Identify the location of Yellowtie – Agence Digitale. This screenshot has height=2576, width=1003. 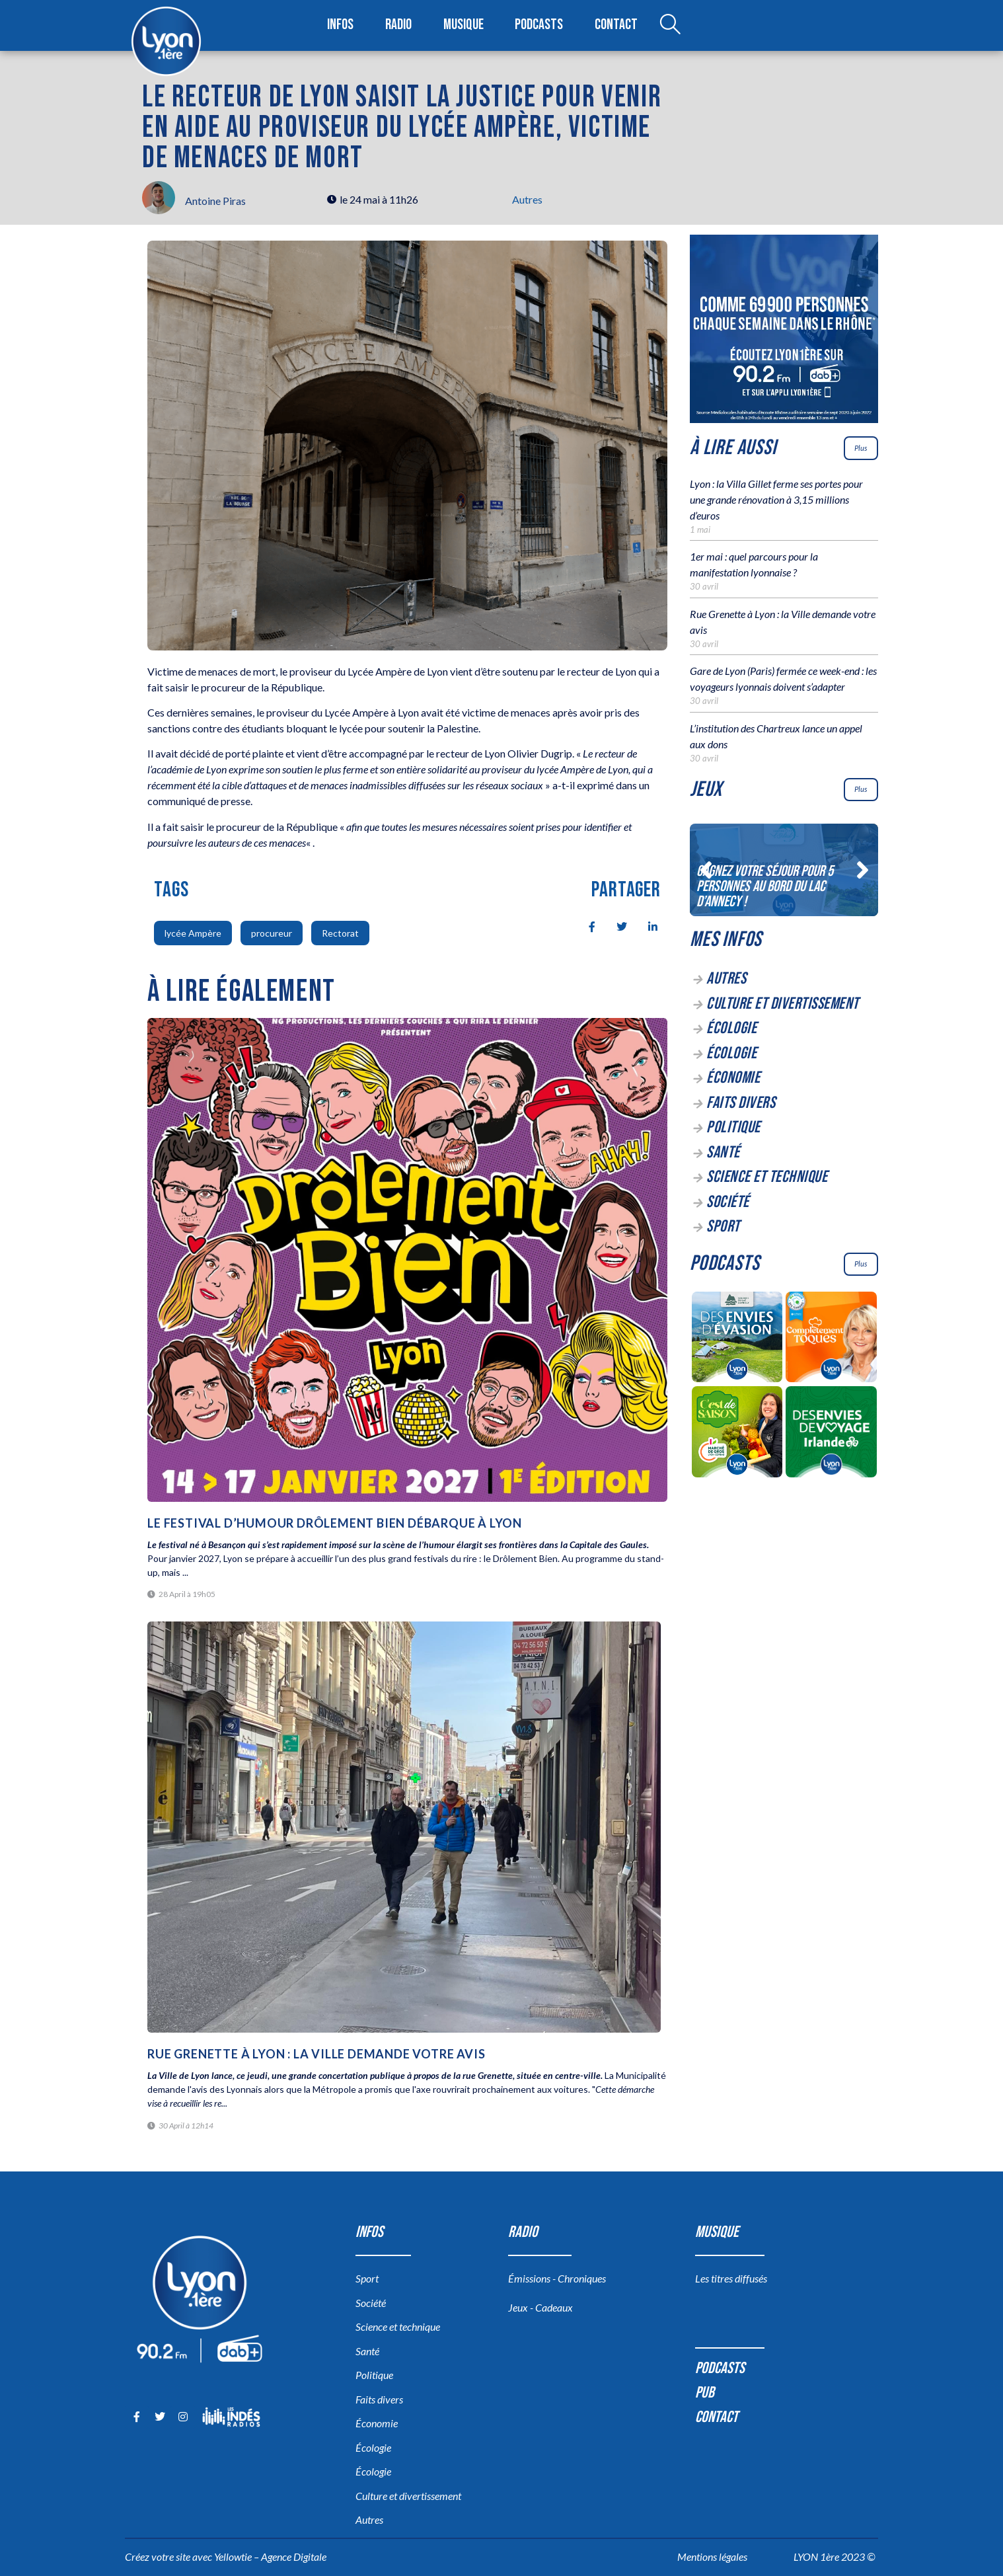
(270, 2556).